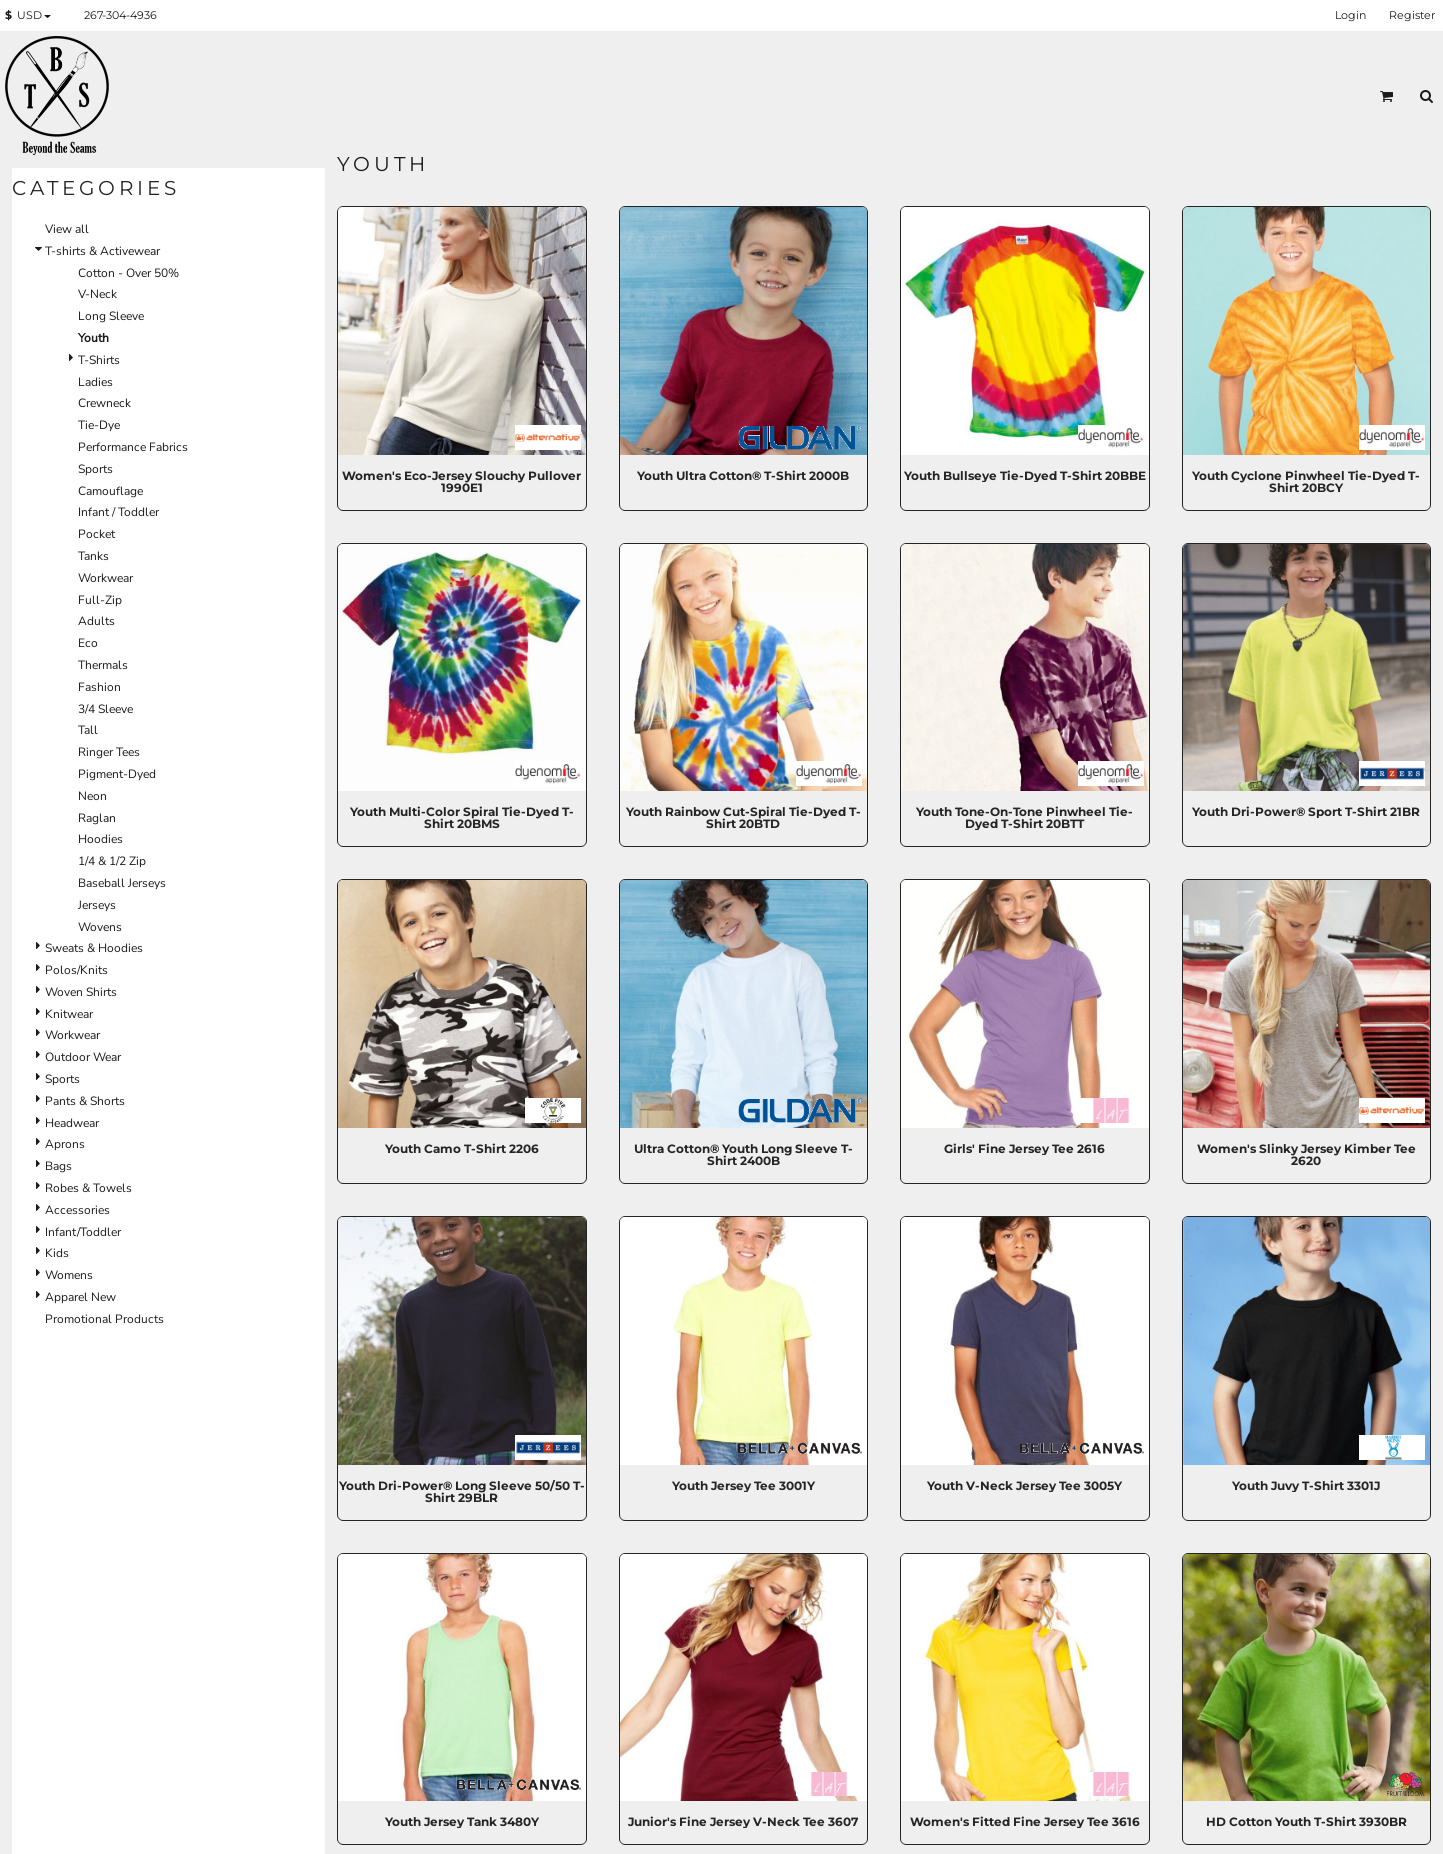 The width and height of the screenshot is (1443, 1854). I want to click on Pigment-Dyed, so click(117, 774).